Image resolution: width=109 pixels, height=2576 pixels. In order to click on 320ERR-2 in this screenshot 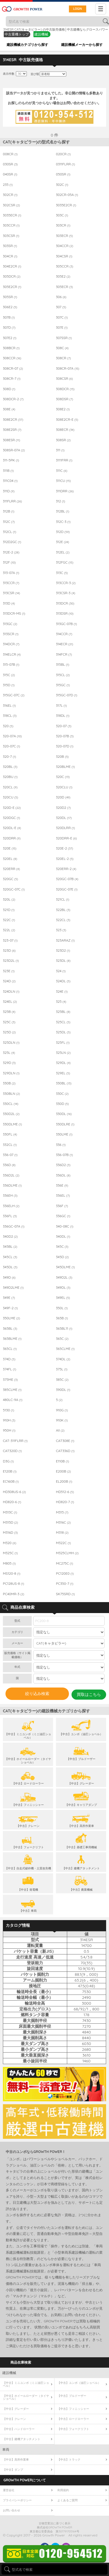, I will do `click(66, 869)`.